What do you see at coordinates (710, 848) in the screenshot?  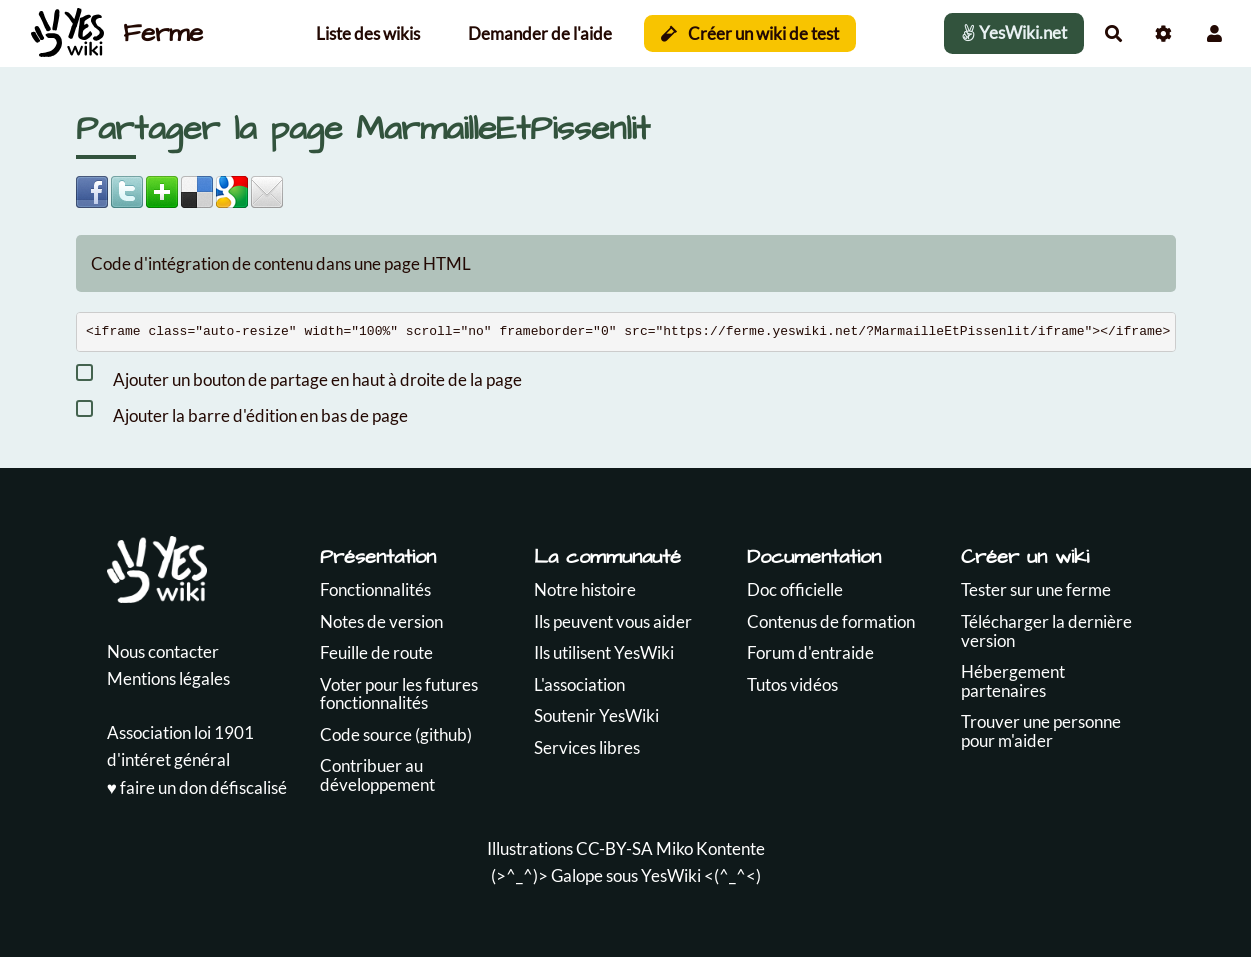 I see `Miko Kontente` at bounding box center [710, 848].